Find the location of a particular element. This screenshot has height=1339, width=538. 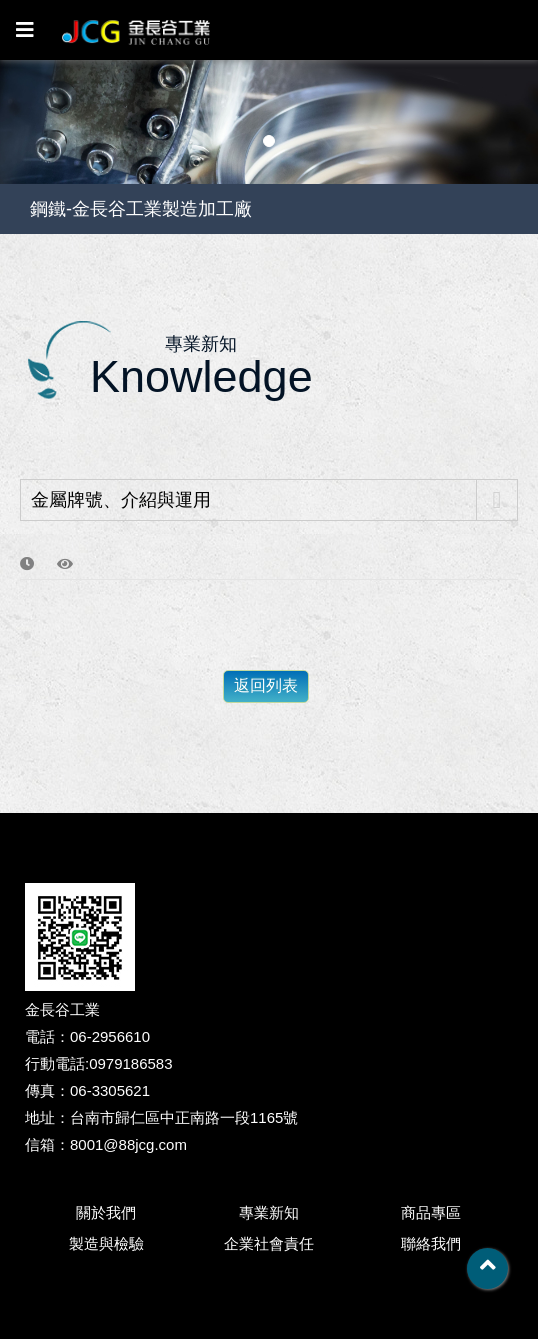

專業新知 is located at coordinates (269, 1212).